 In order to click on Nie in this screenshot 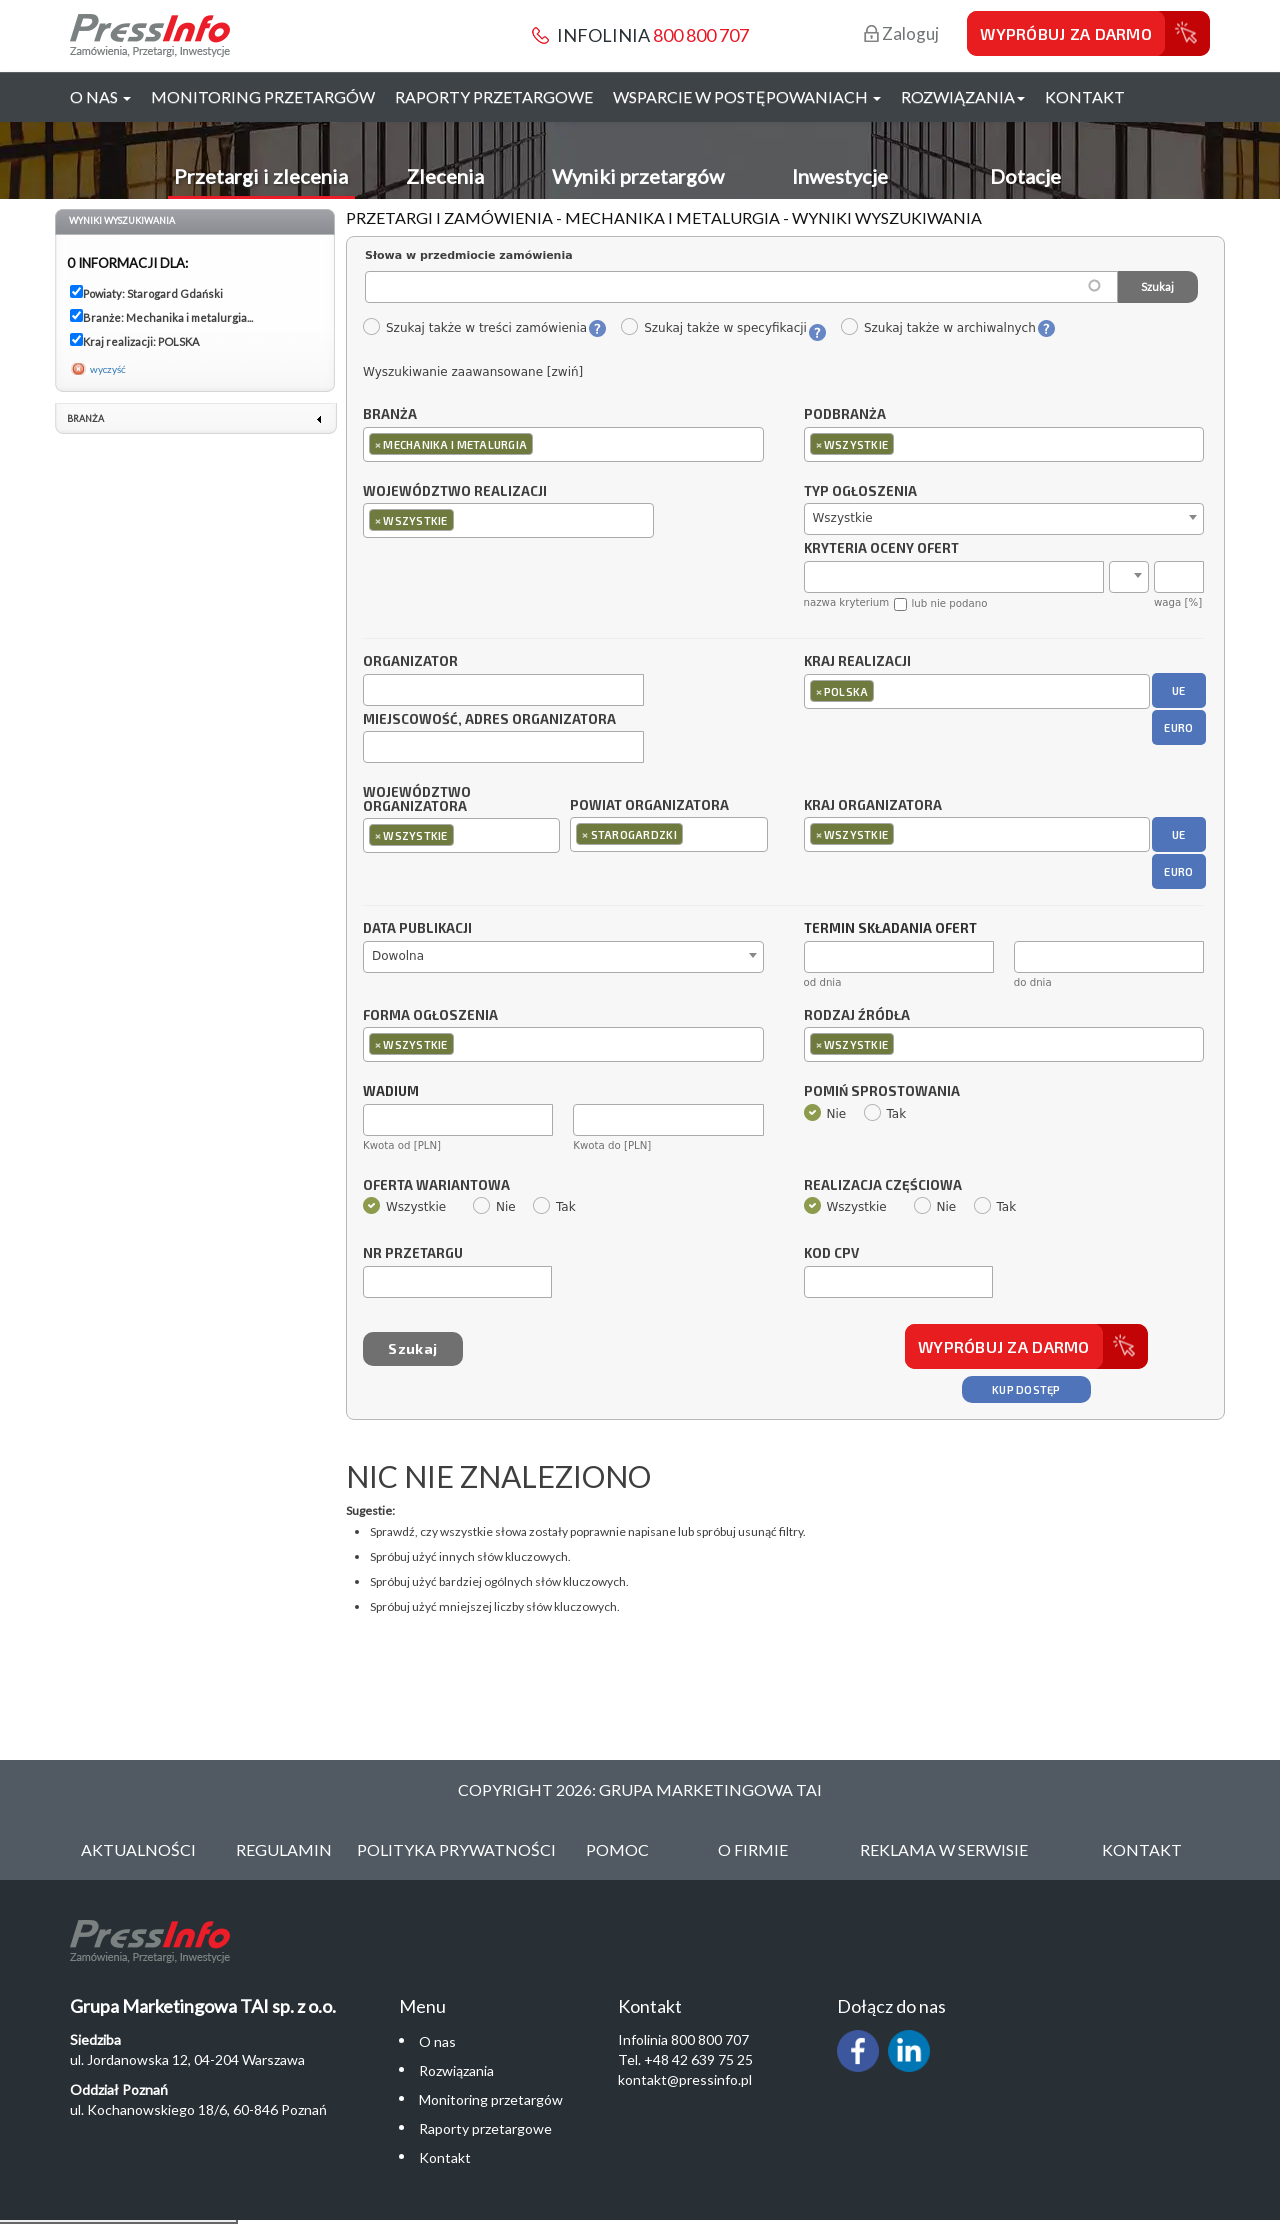, I will do `click(825, 1114)`.